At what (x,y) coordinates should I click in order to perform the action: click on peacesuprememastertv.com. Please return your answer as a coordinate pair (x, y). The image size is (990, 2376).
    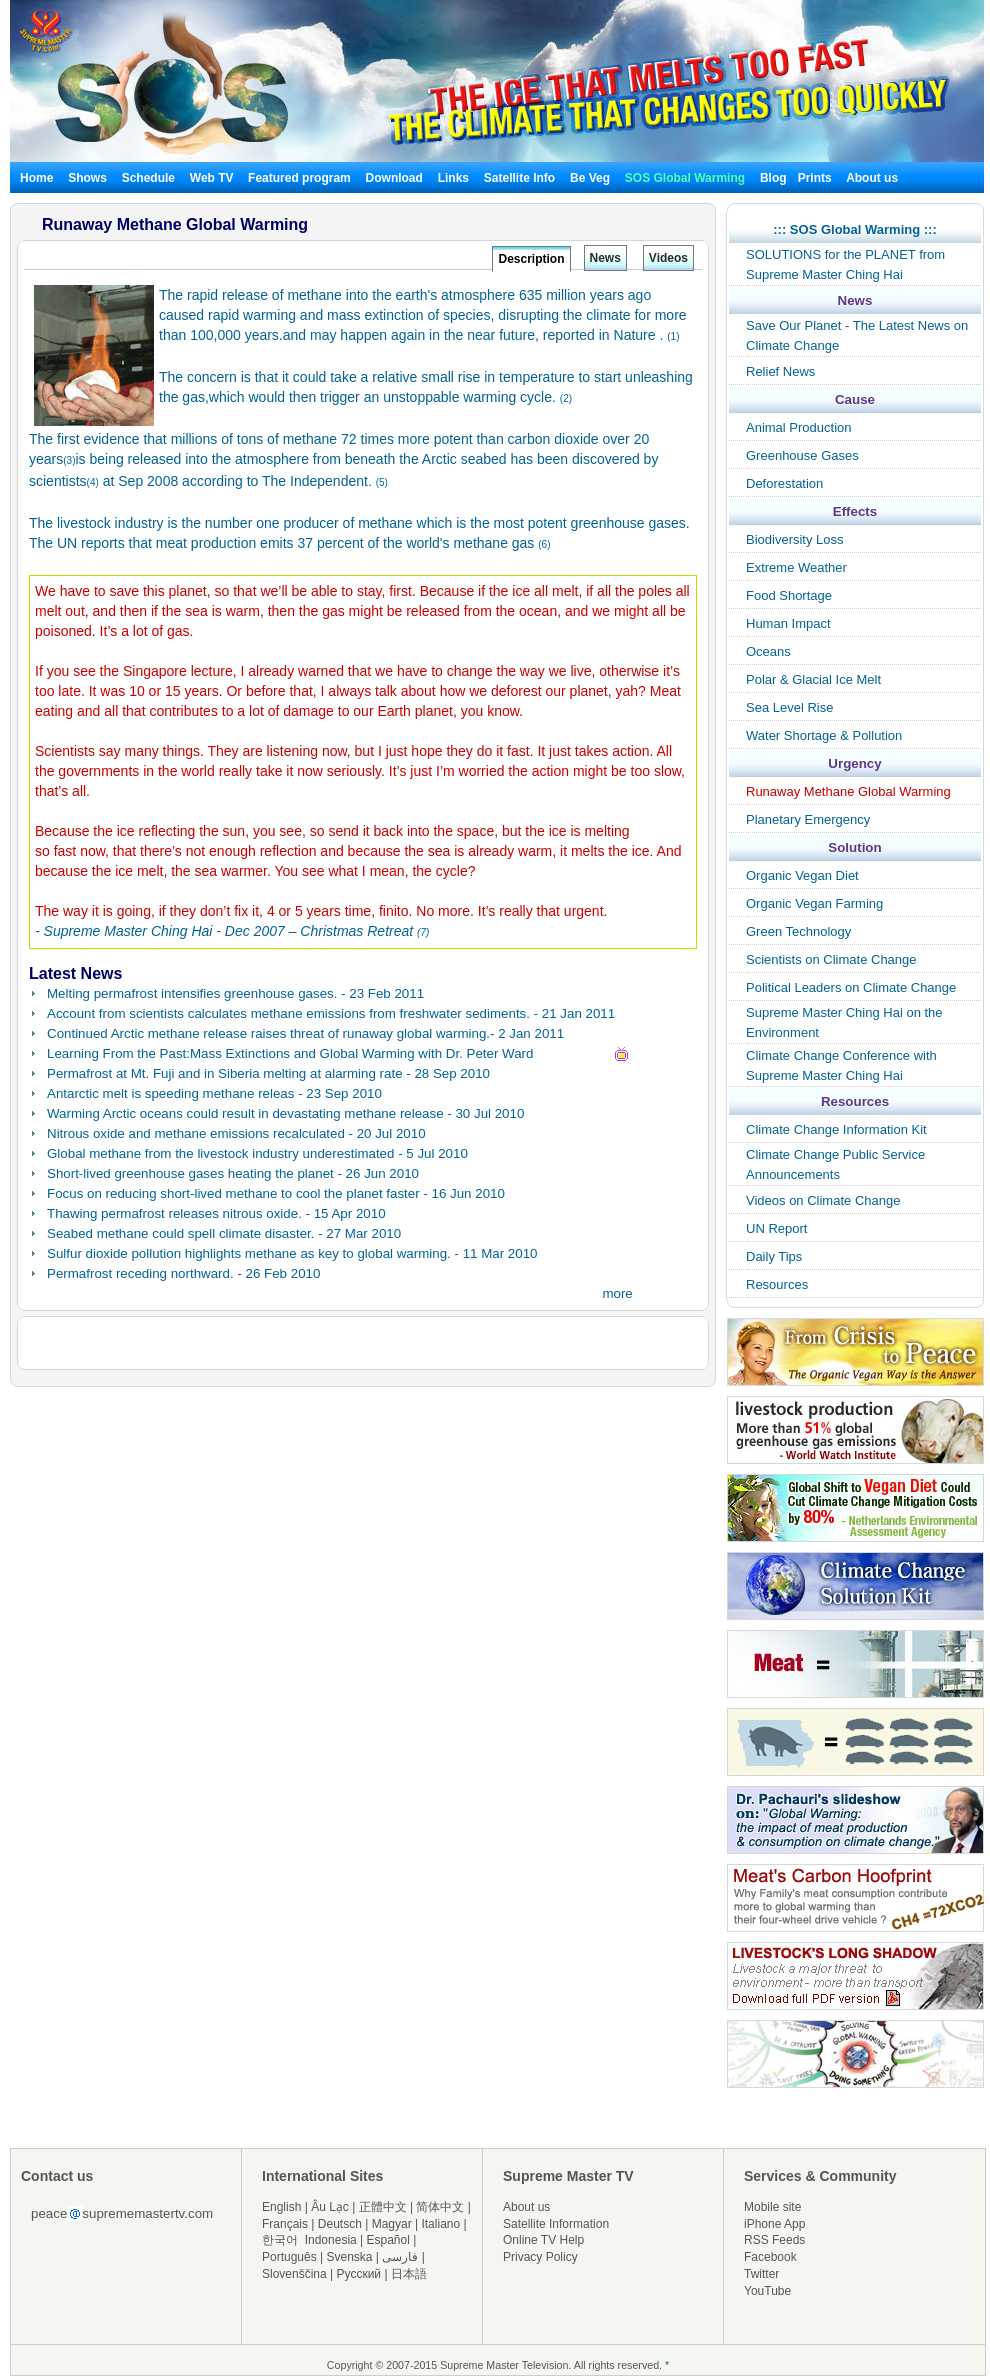
    Looking at the image, I should click on (122, 2213).